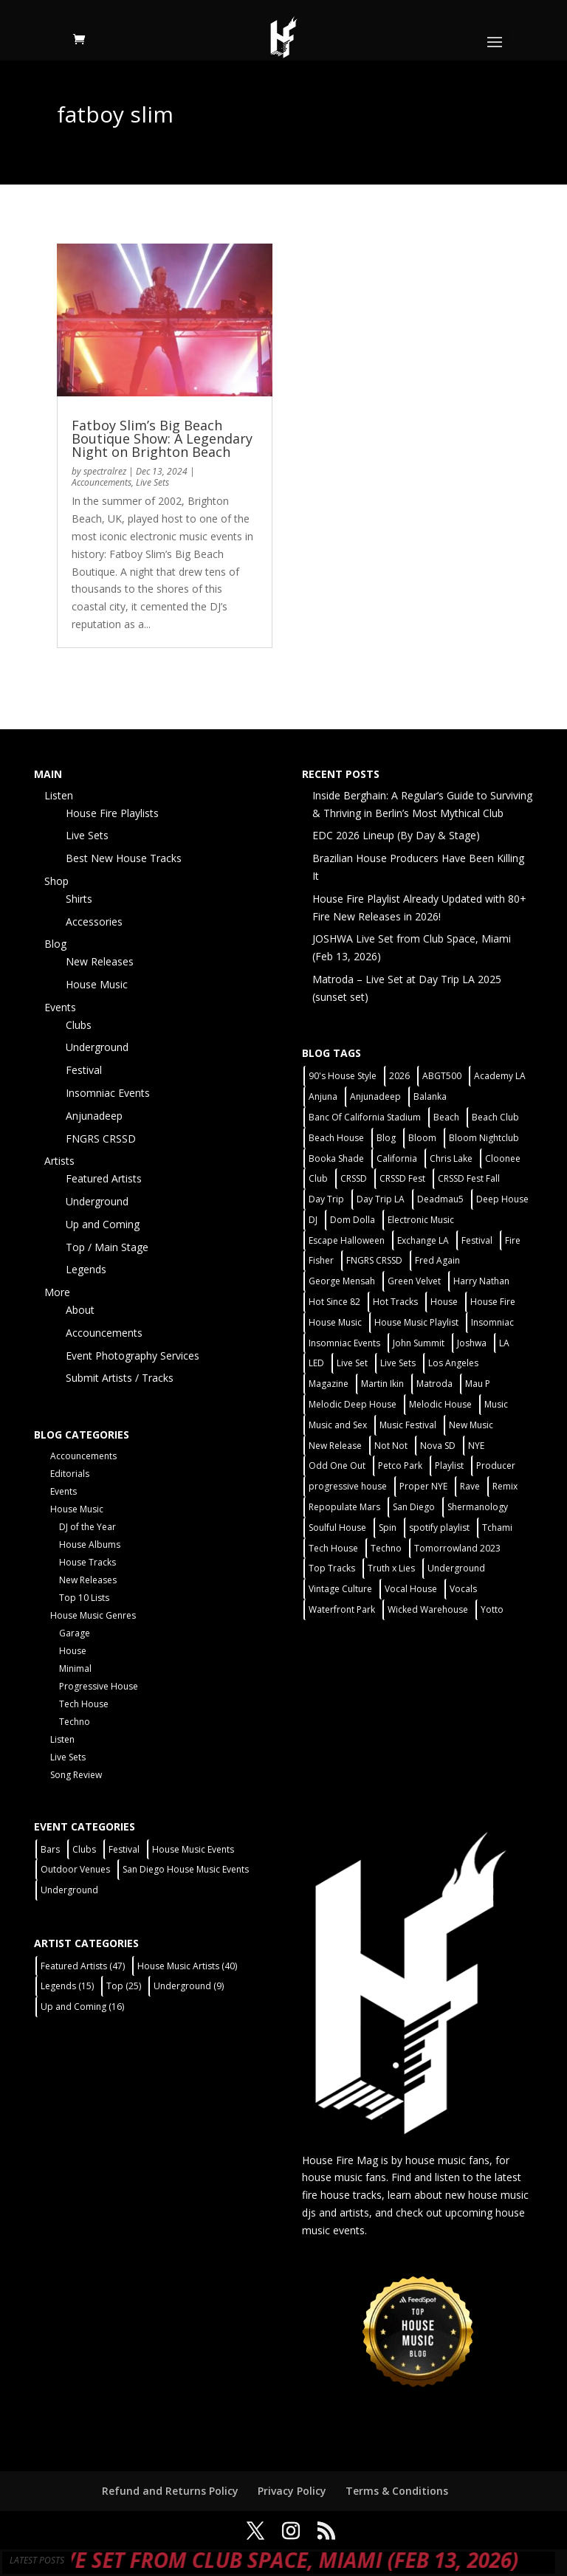  What do you see at coordinates (76, 1775) in the screenshot?
I see `Song Review` at bounding box center [76, 1775].